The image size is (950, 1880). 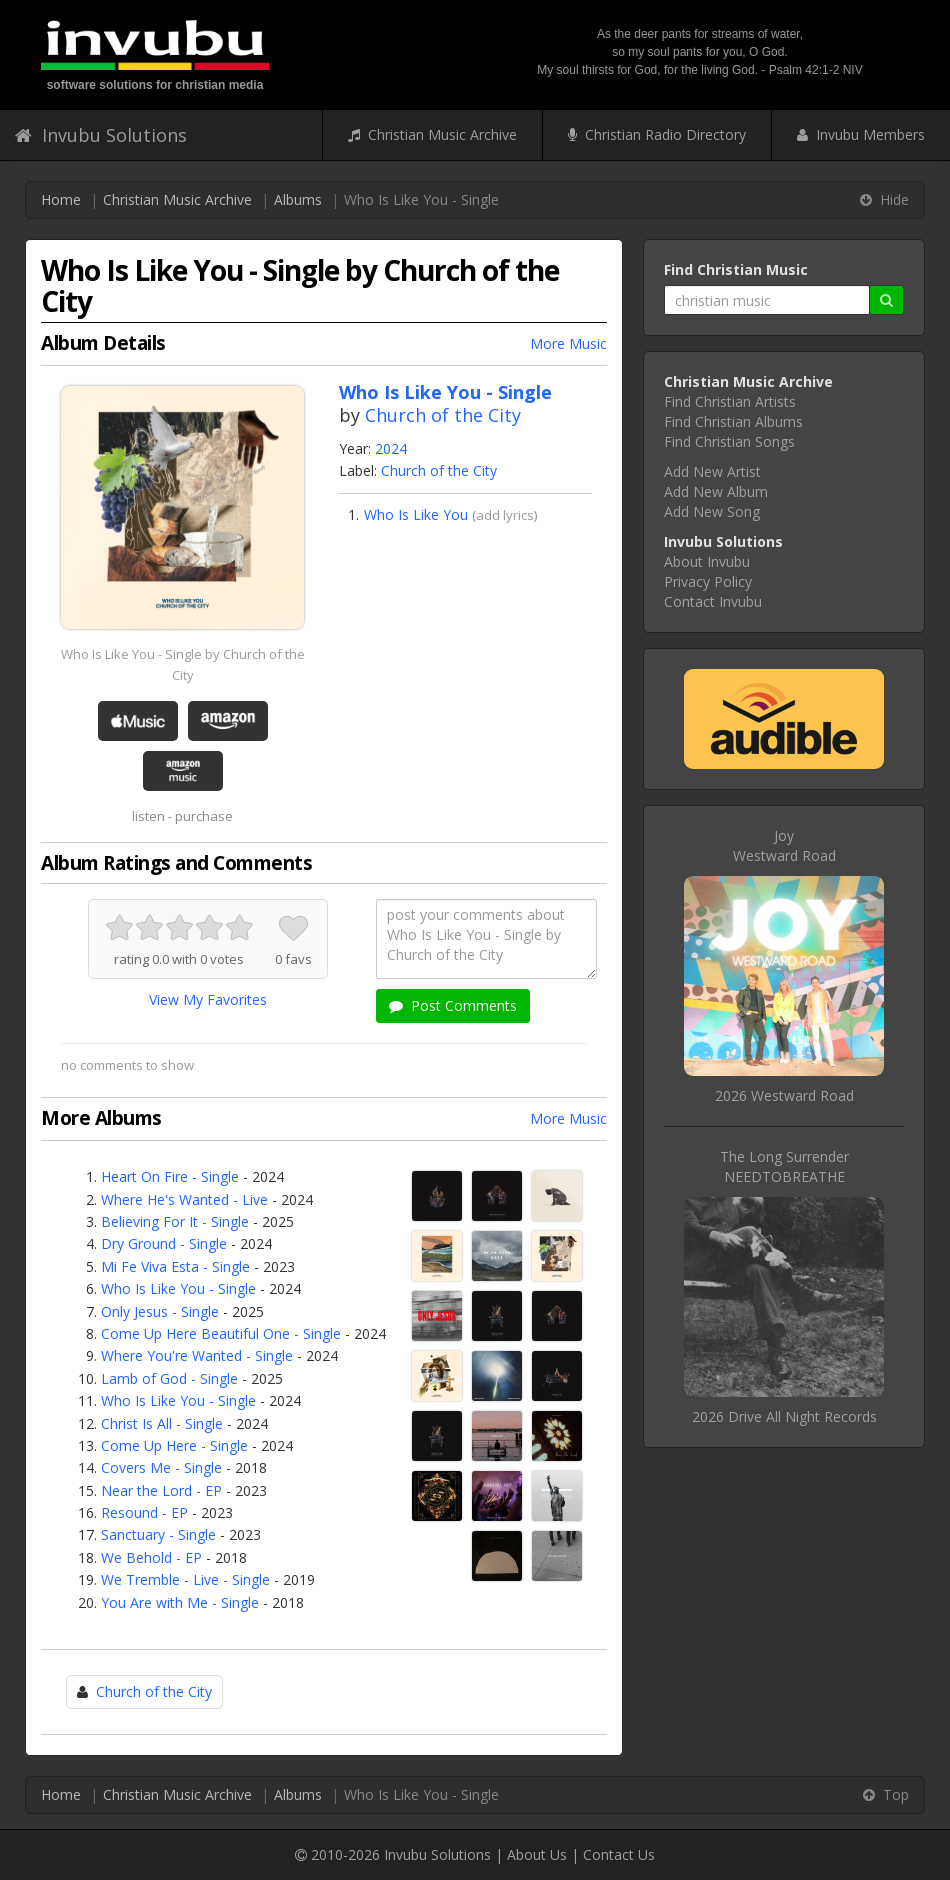 What do you see at coordinates (197, 1355) in the screenshot?
I see `Where You're Wanted - Single` at bounding box center [197, 1355].